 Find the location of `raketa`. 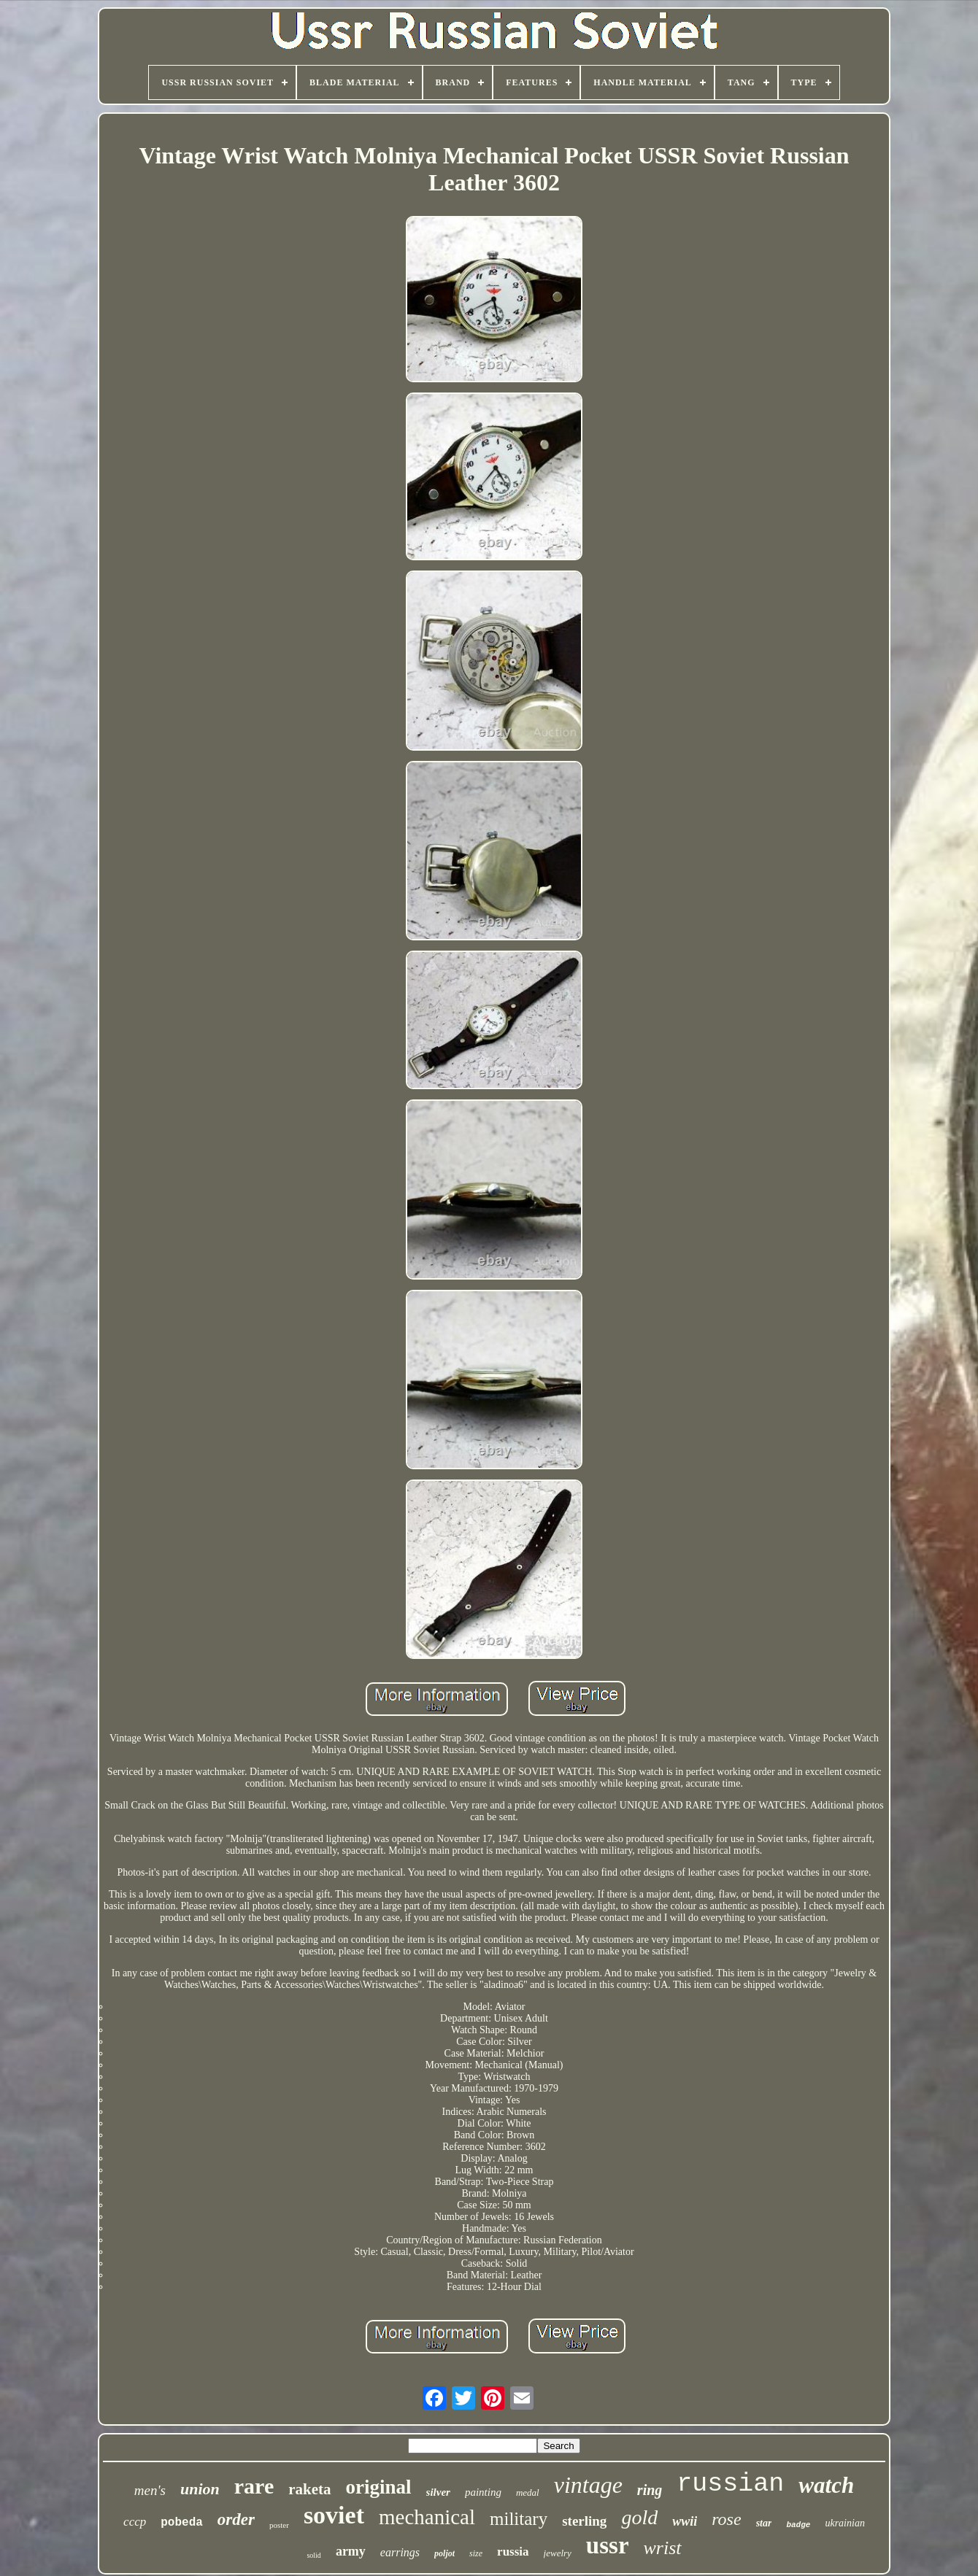

raketa is located at coordinates (309, 2489).